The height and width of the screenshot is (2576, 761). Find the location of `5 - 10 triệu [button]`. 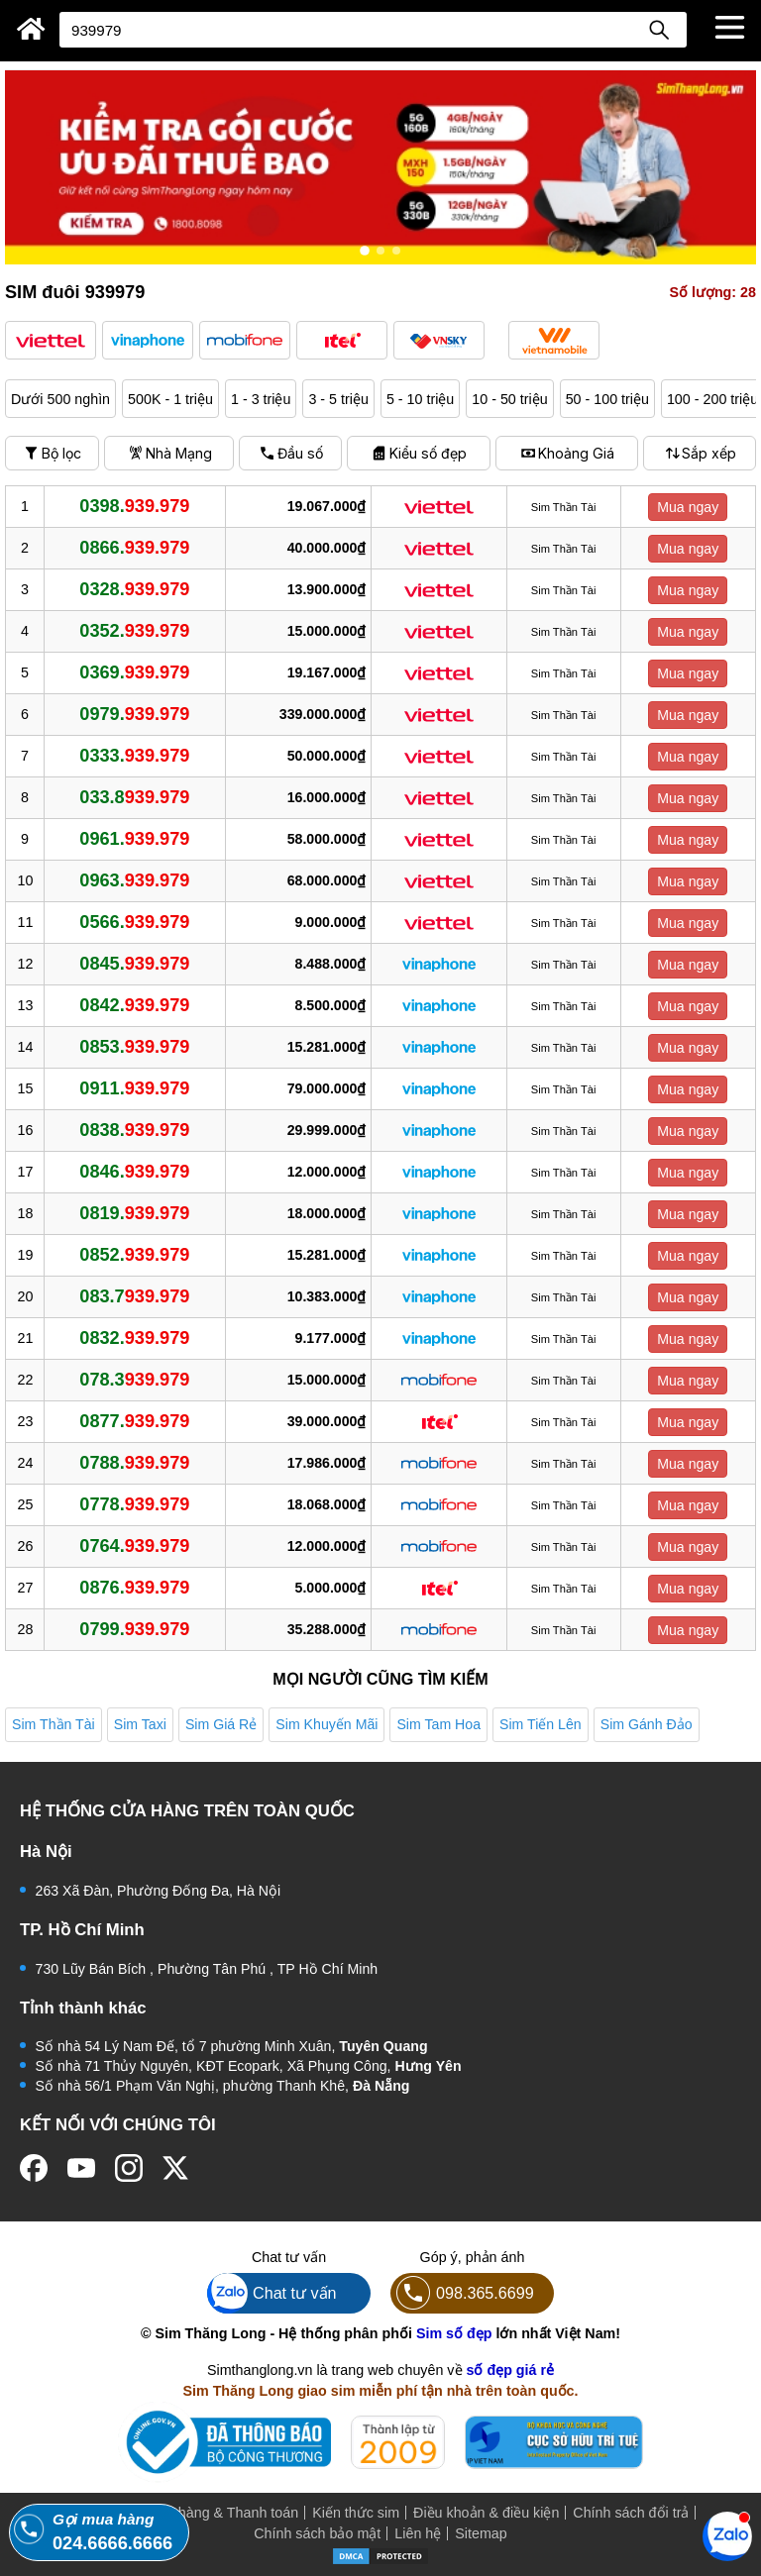

5 - 10 triệu [button] is located at coordinates (420, 399).